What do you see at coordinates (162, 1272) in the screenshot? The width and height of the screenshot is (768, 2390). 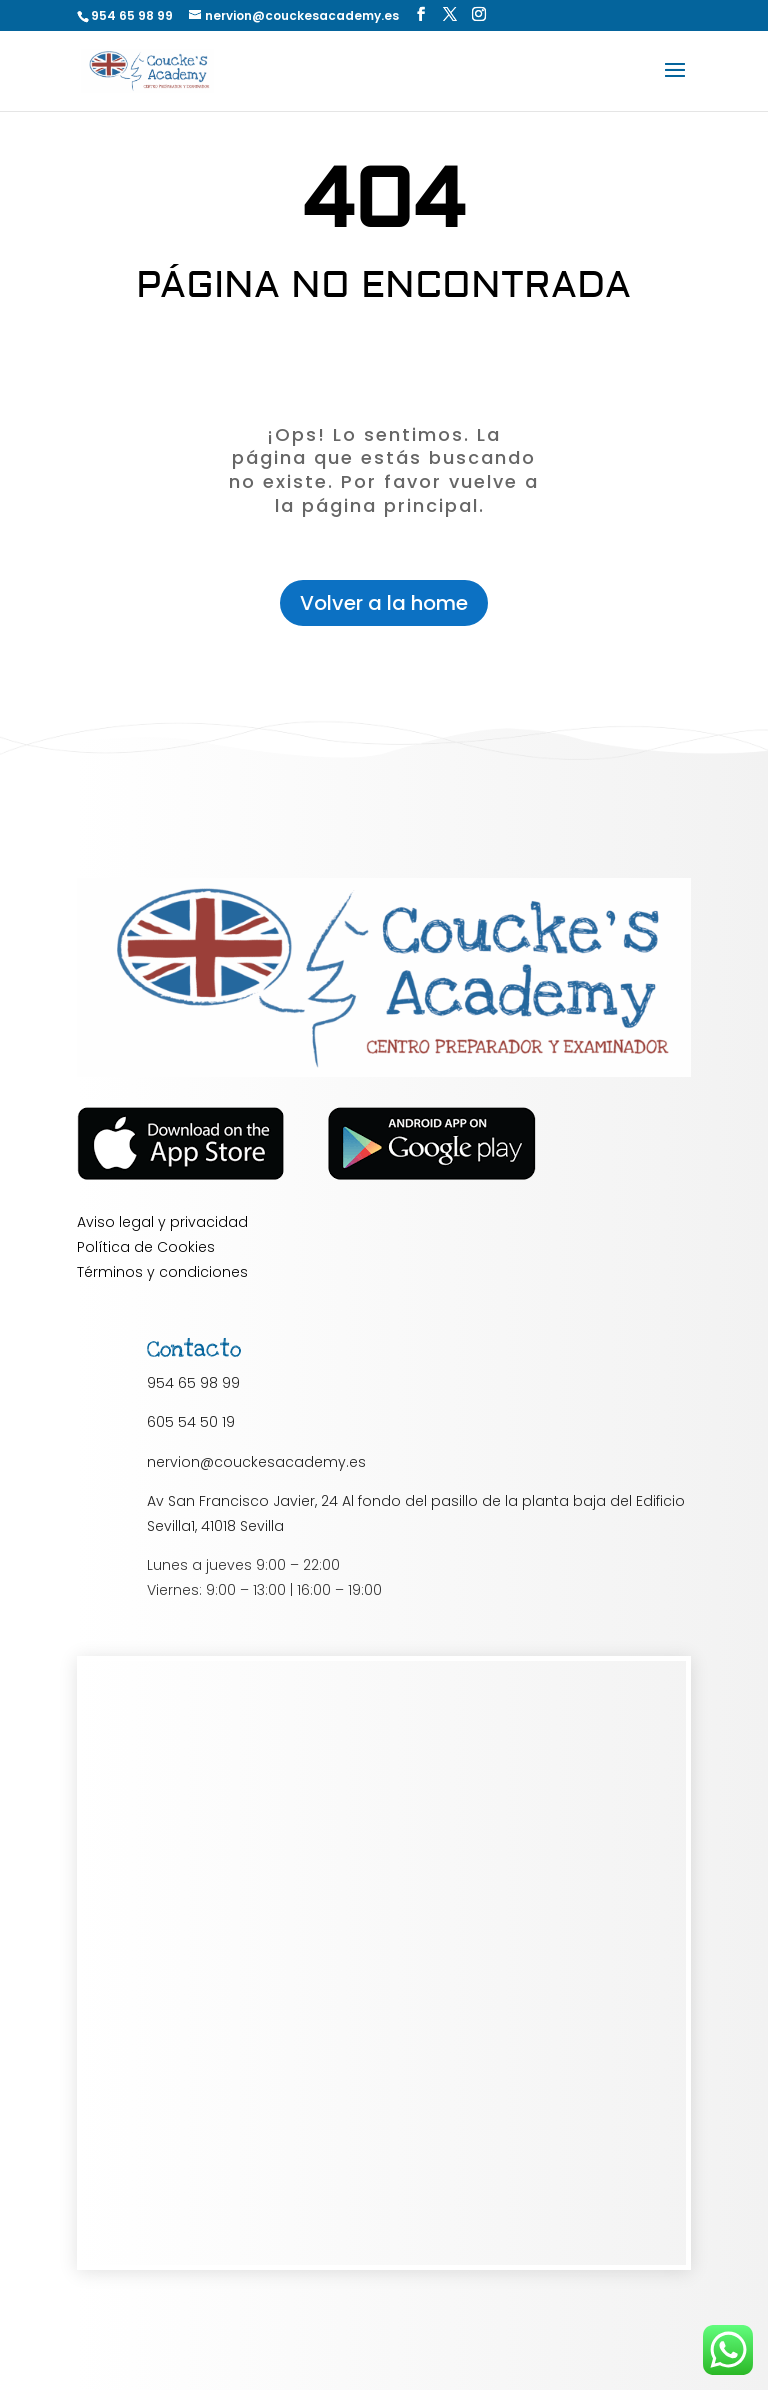 I see `Términos y condiciones` at bounding box center [162, 1272].